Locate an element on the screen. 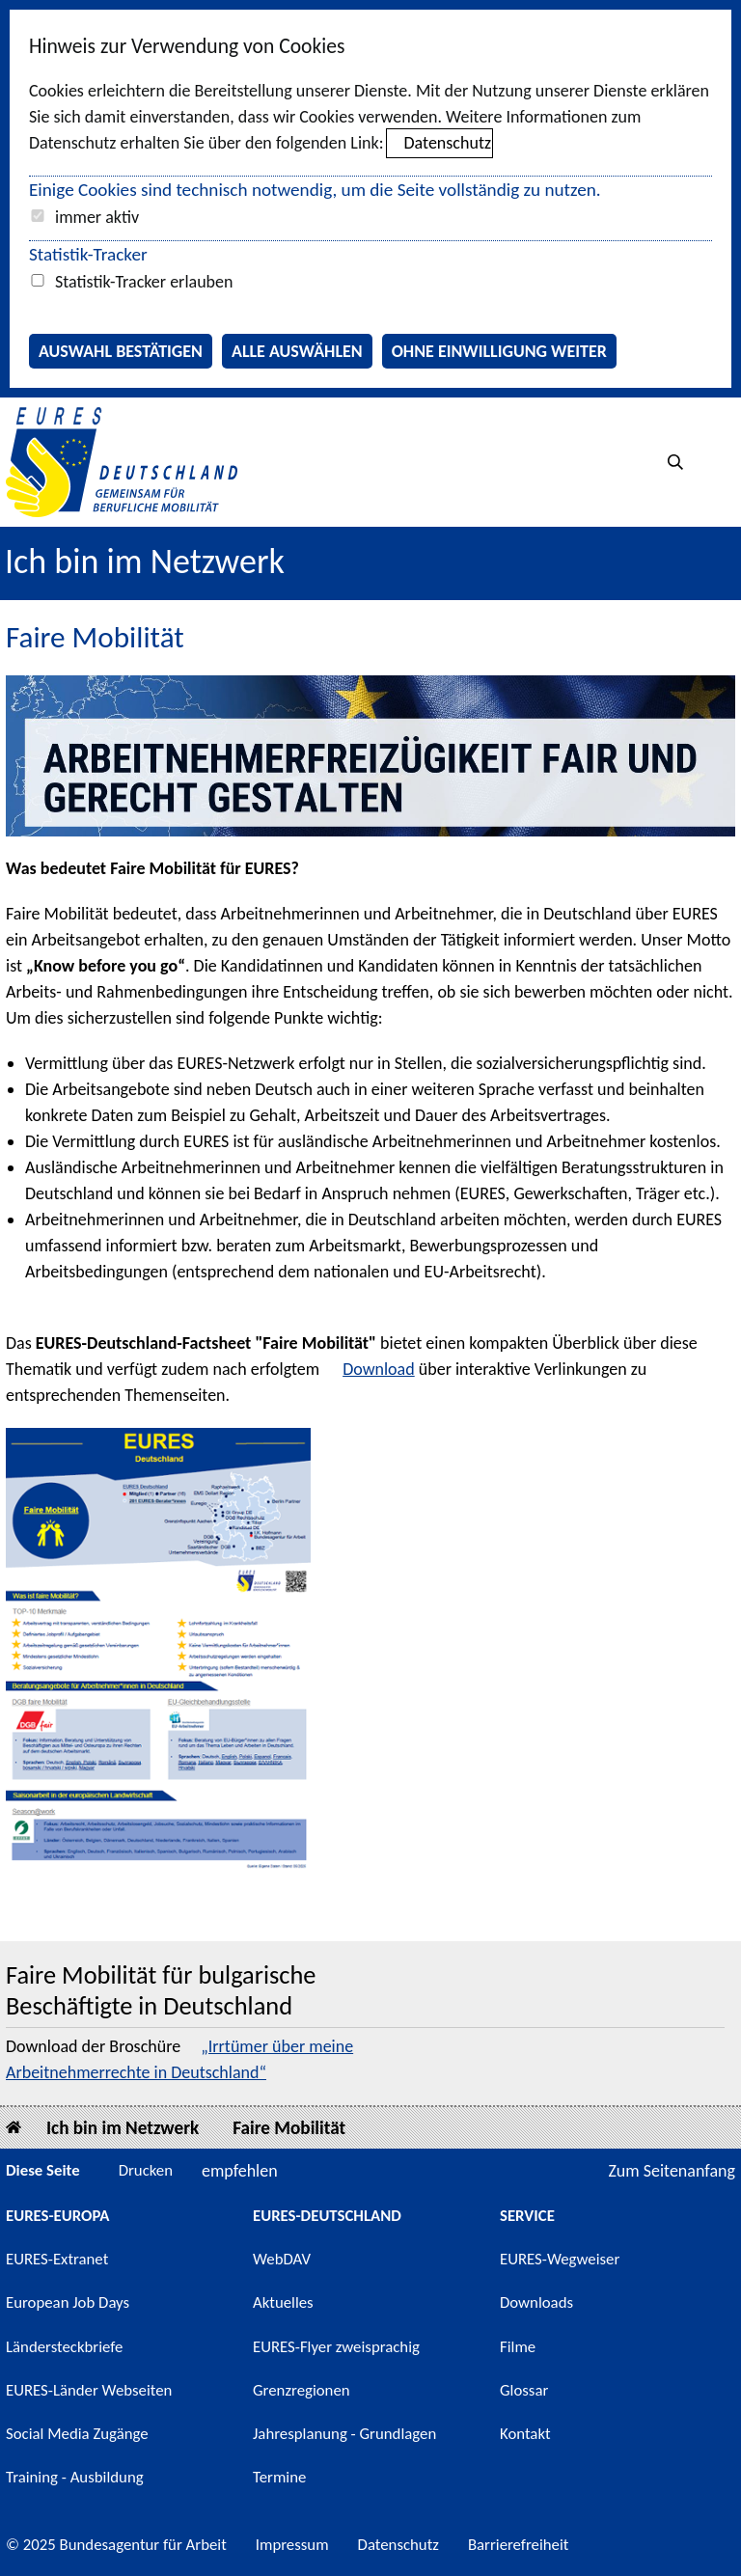 This screenshot has width=741, height=2576. Ländersteckbriefe is located at coordinates (64, 2347).